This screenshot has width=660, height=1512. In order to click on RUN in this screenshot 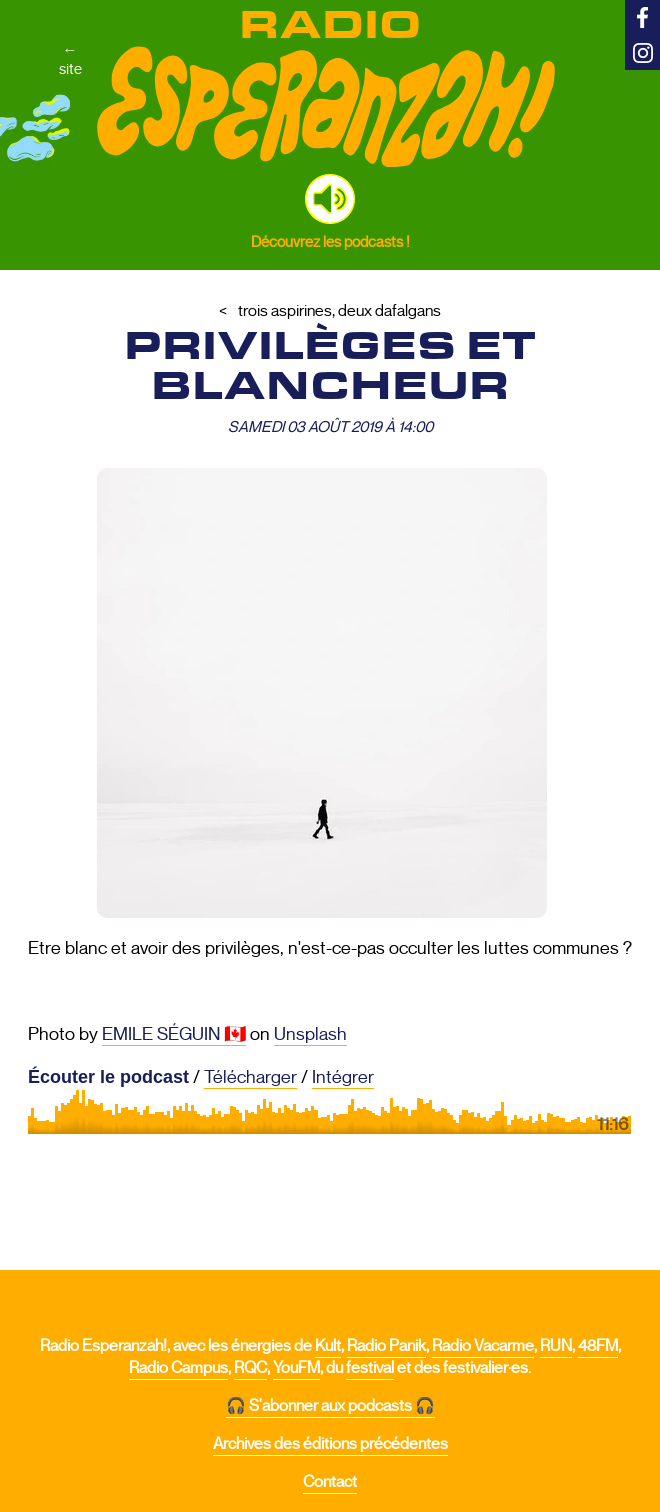, I will do `click(556, 1346)`.